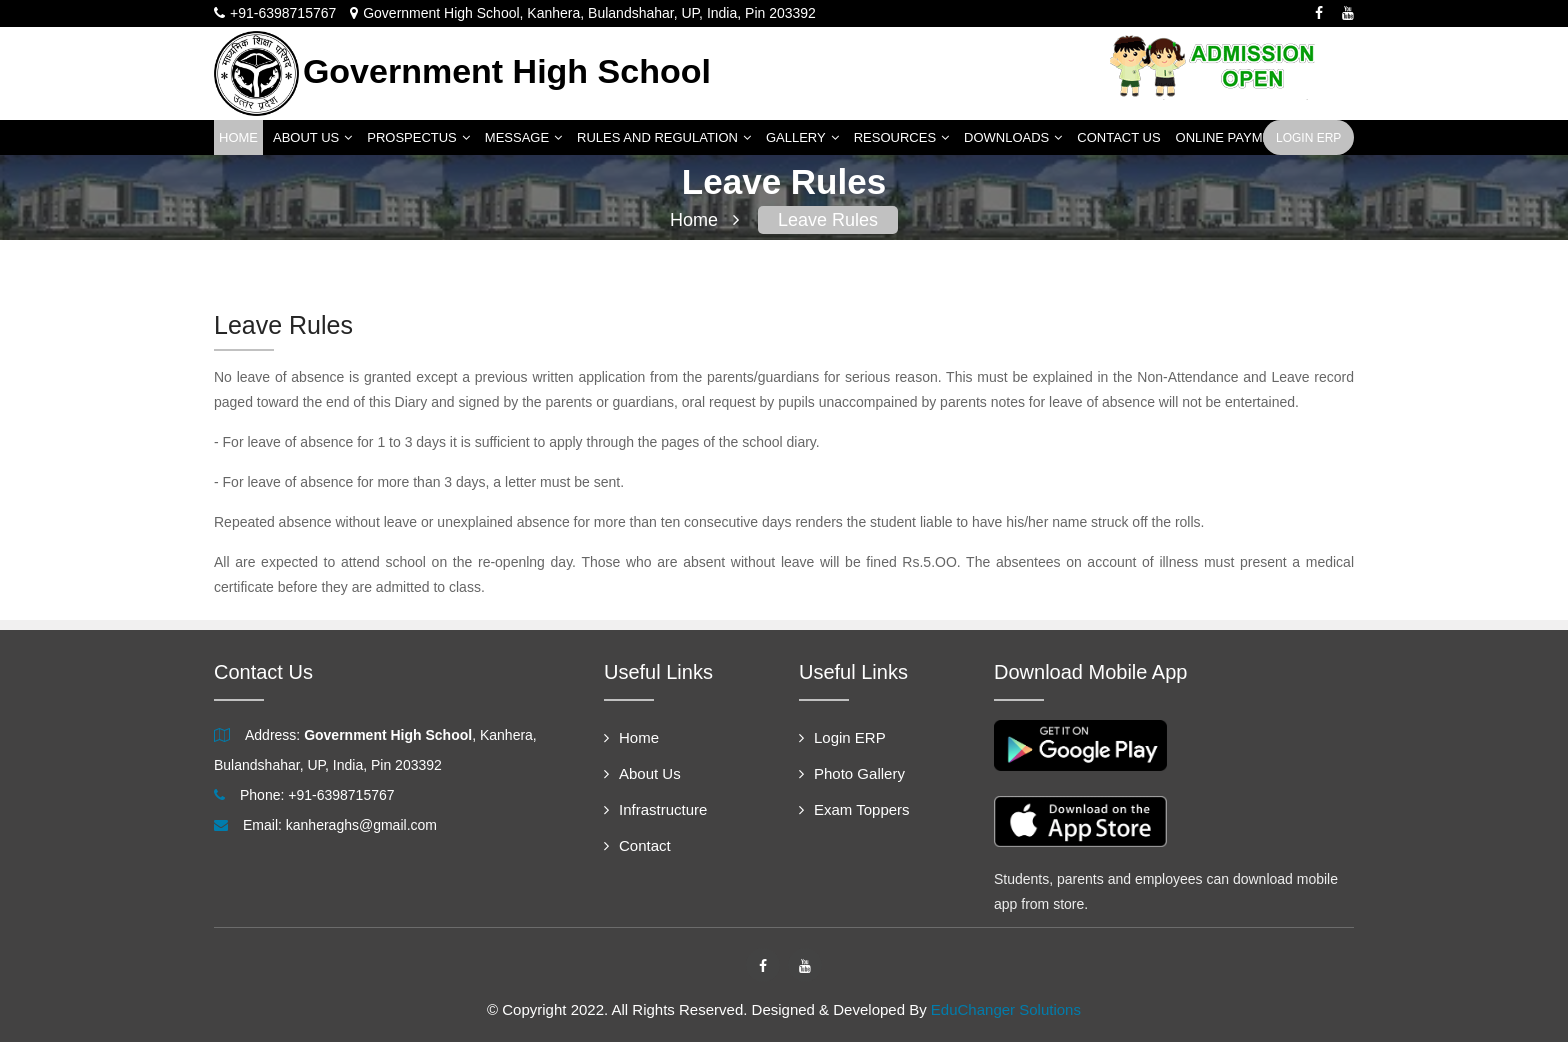  Describe the element at coordinates (828, 220) in the screenshot. I see `Leave Rules` at that location.